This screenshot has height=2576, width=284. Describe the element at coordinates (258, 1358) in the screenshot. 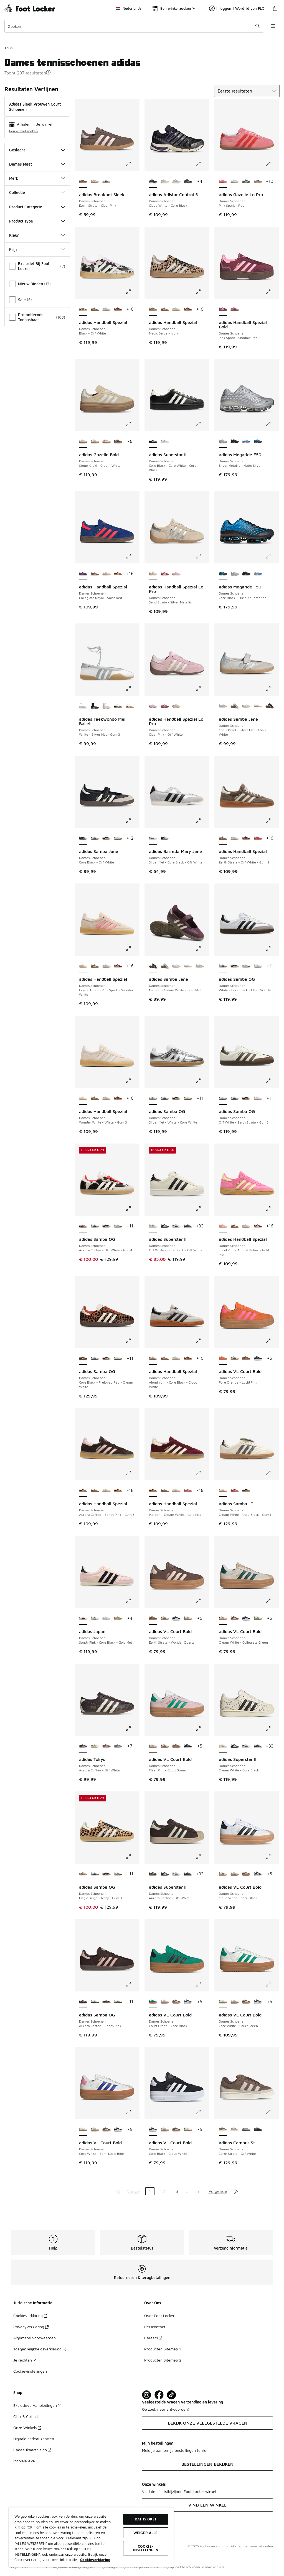

I see `[adidas VL Court Bold - Dames Schoenen Core Black-Cloud White]` at that location.